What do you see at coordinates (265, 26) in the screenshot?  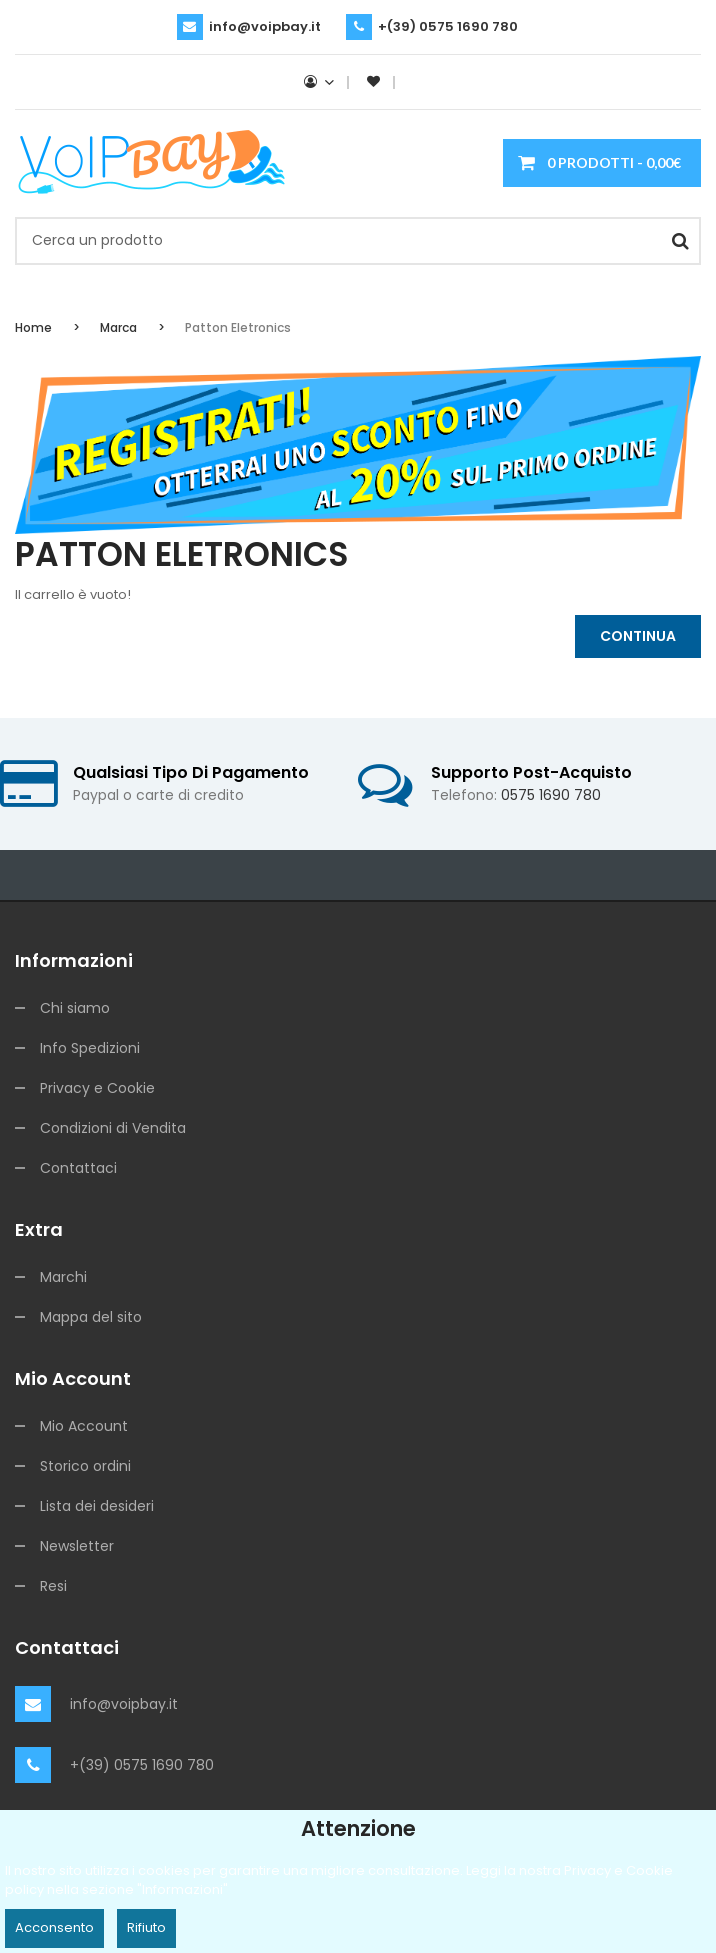 I see `info@voipbay.it` at bounding box center [265, 26].